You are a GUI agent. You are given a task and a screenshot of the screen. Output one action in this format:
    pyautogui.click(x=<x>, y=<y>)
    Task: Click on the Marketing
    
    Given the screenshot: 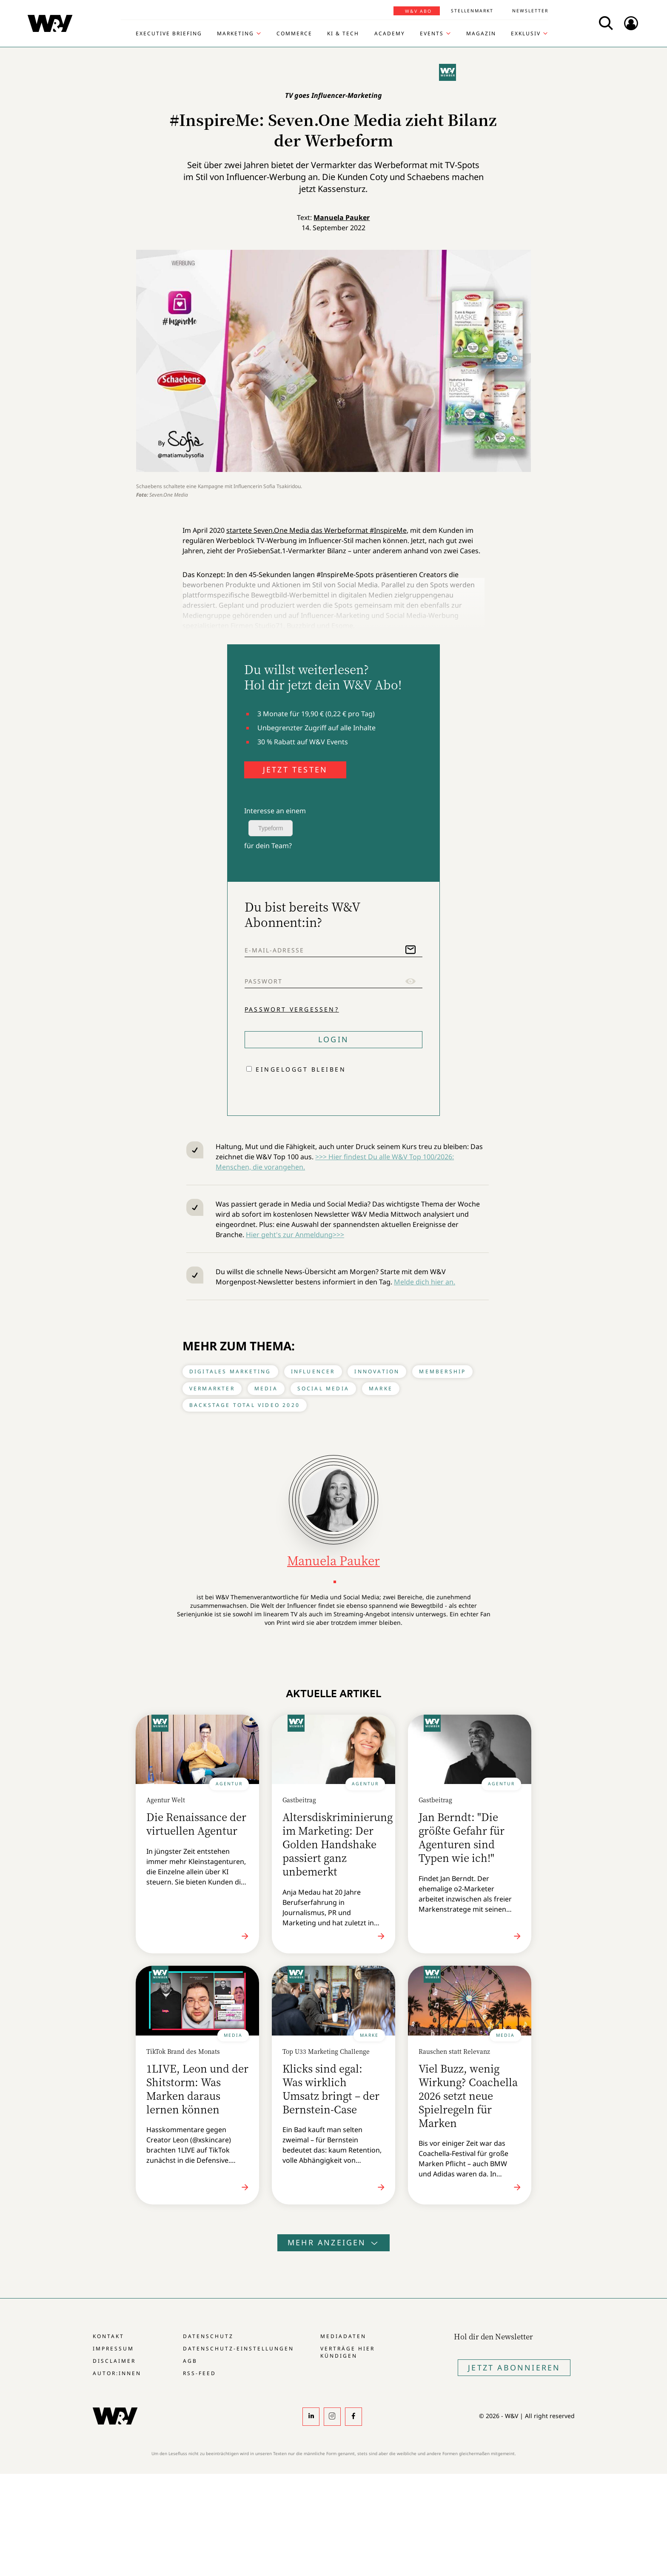 What is the action you would take?
    pyautogui.click(x=235, y=33)
    